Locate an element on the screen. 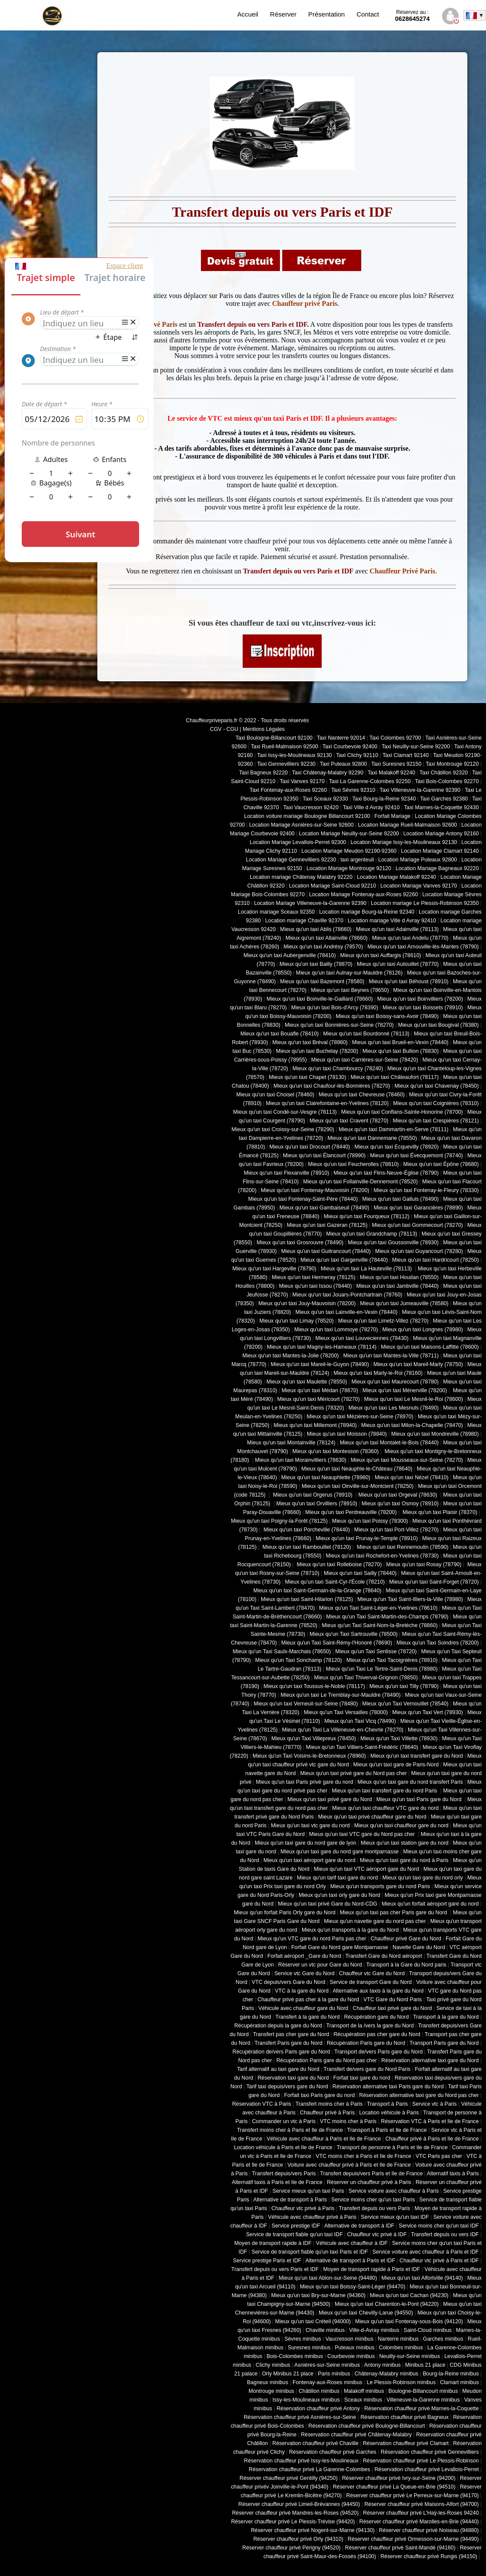  Mieux qu'un taxi Châteaufort (78117) is located at coordinates (394, 1077).